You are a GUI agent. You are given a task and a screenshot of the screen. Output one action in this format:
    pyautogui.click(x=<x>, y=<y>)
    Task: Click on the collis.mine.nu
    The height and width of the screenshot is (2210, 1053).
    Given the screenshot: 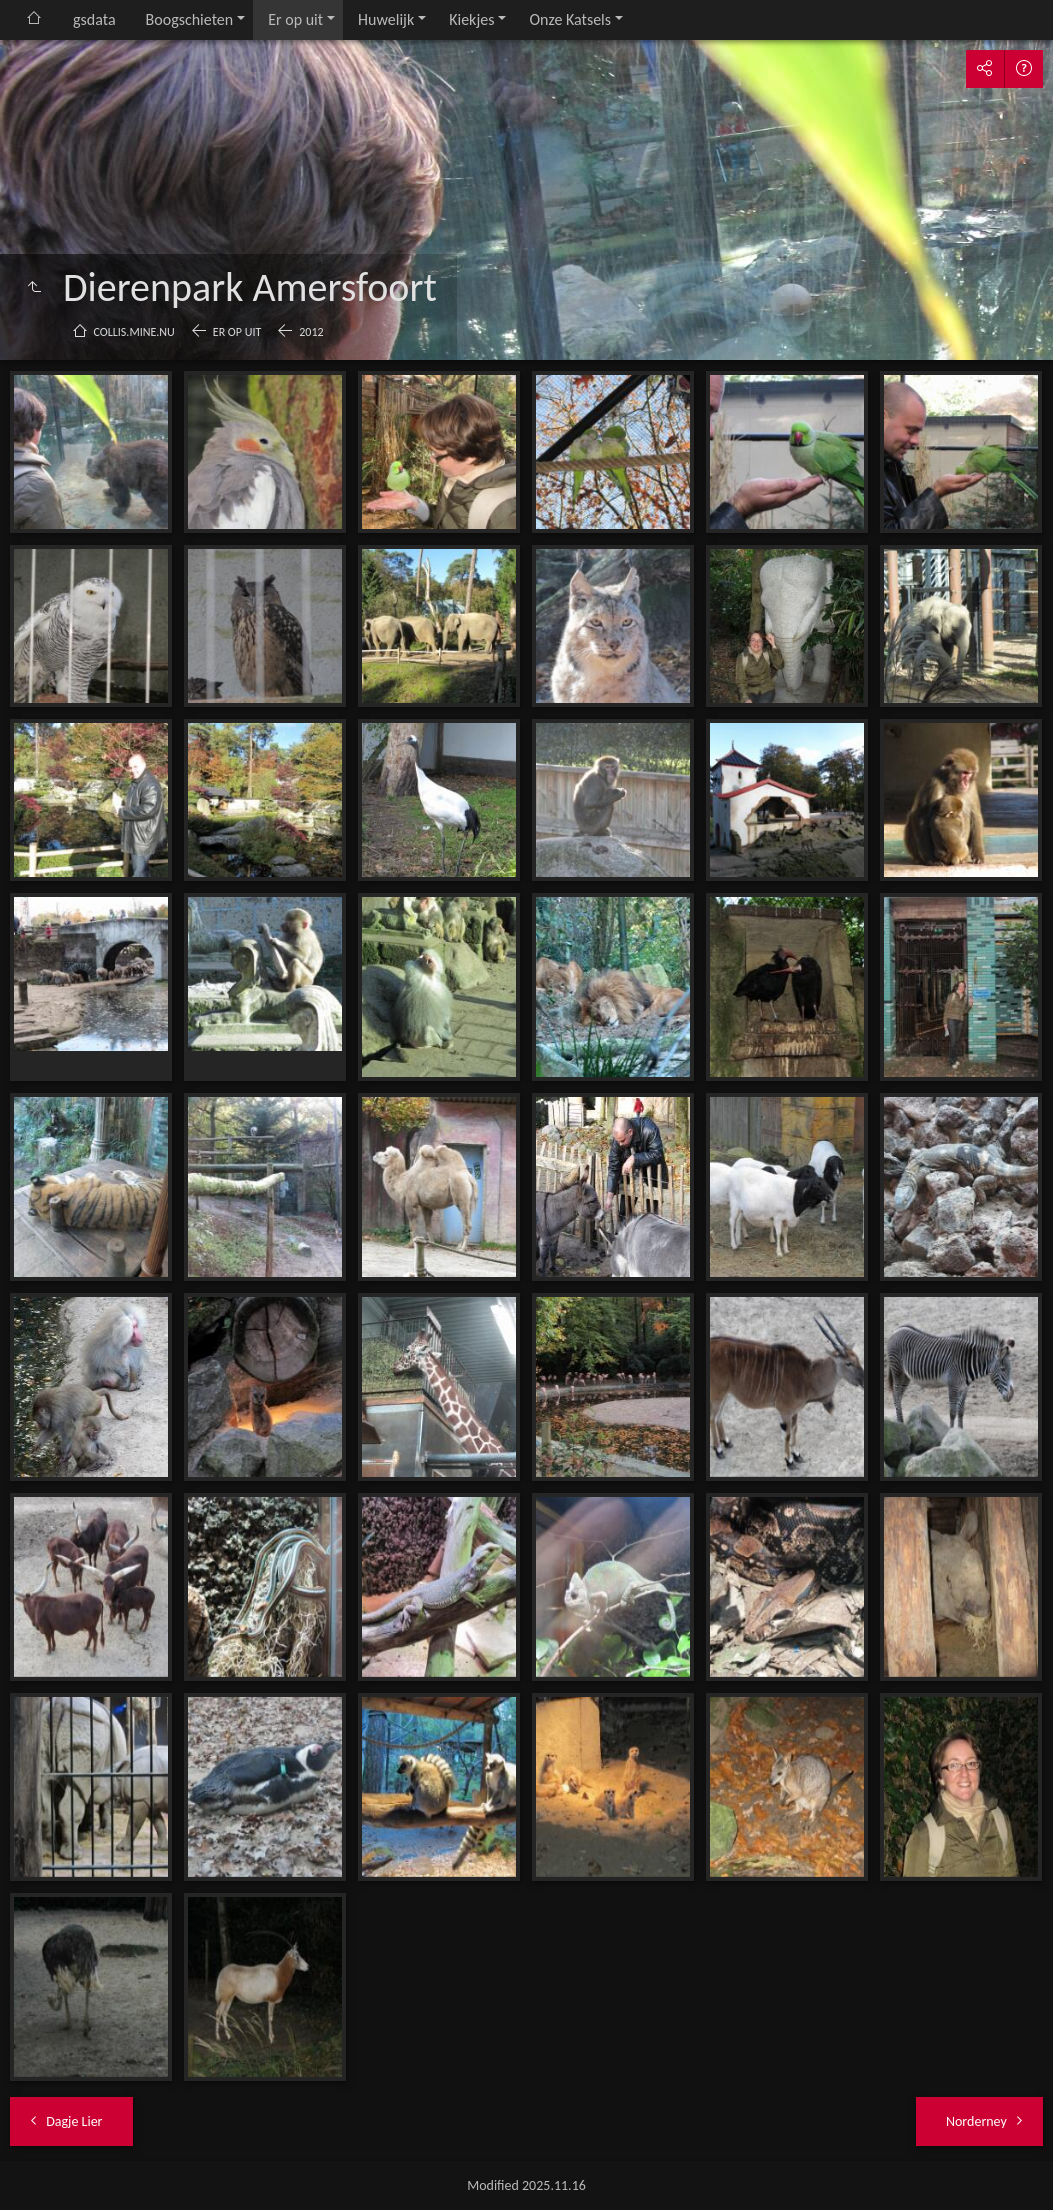 What is the action you would take?
    pyautogui.click(x=134, y=332)
    